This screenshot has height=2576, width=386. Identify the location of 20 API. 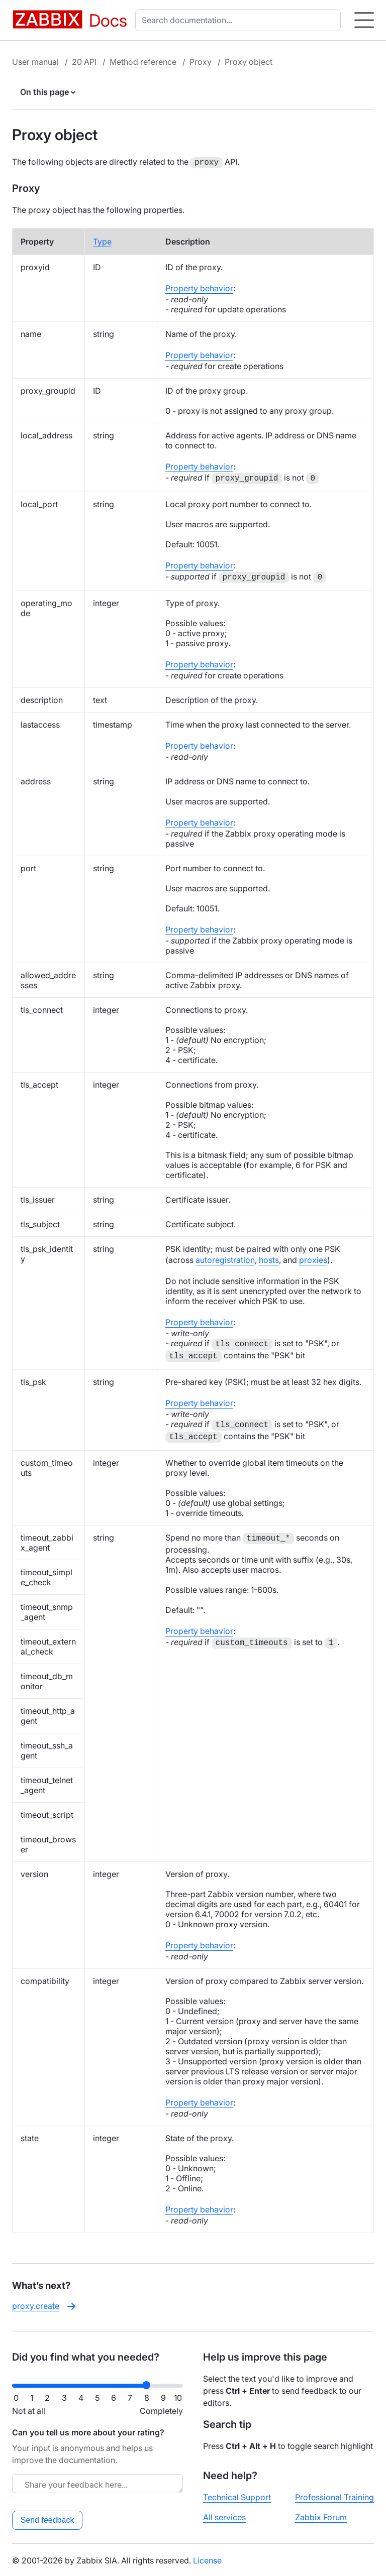
(84, 62).